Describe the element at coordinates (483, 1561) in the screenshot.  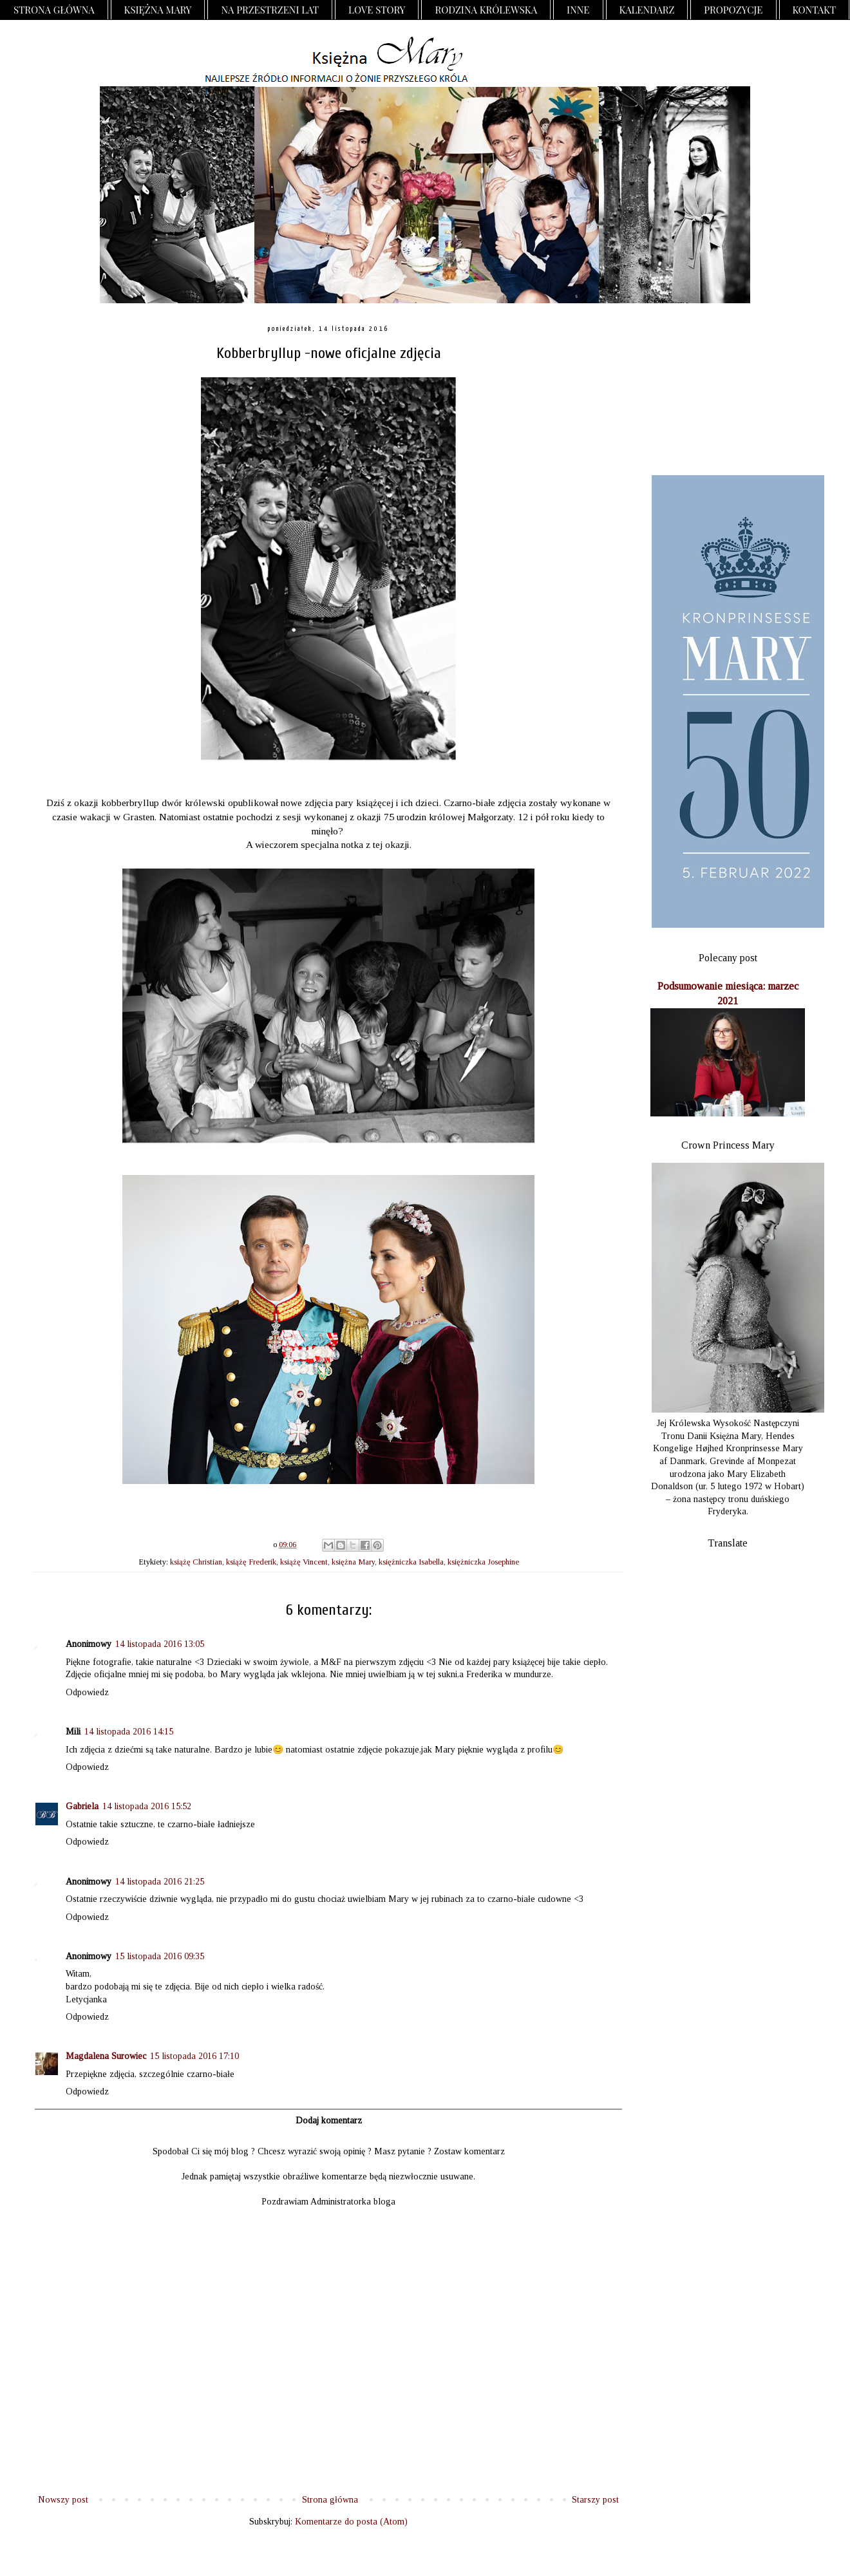
I see `księżniczka Josephine` at that location.